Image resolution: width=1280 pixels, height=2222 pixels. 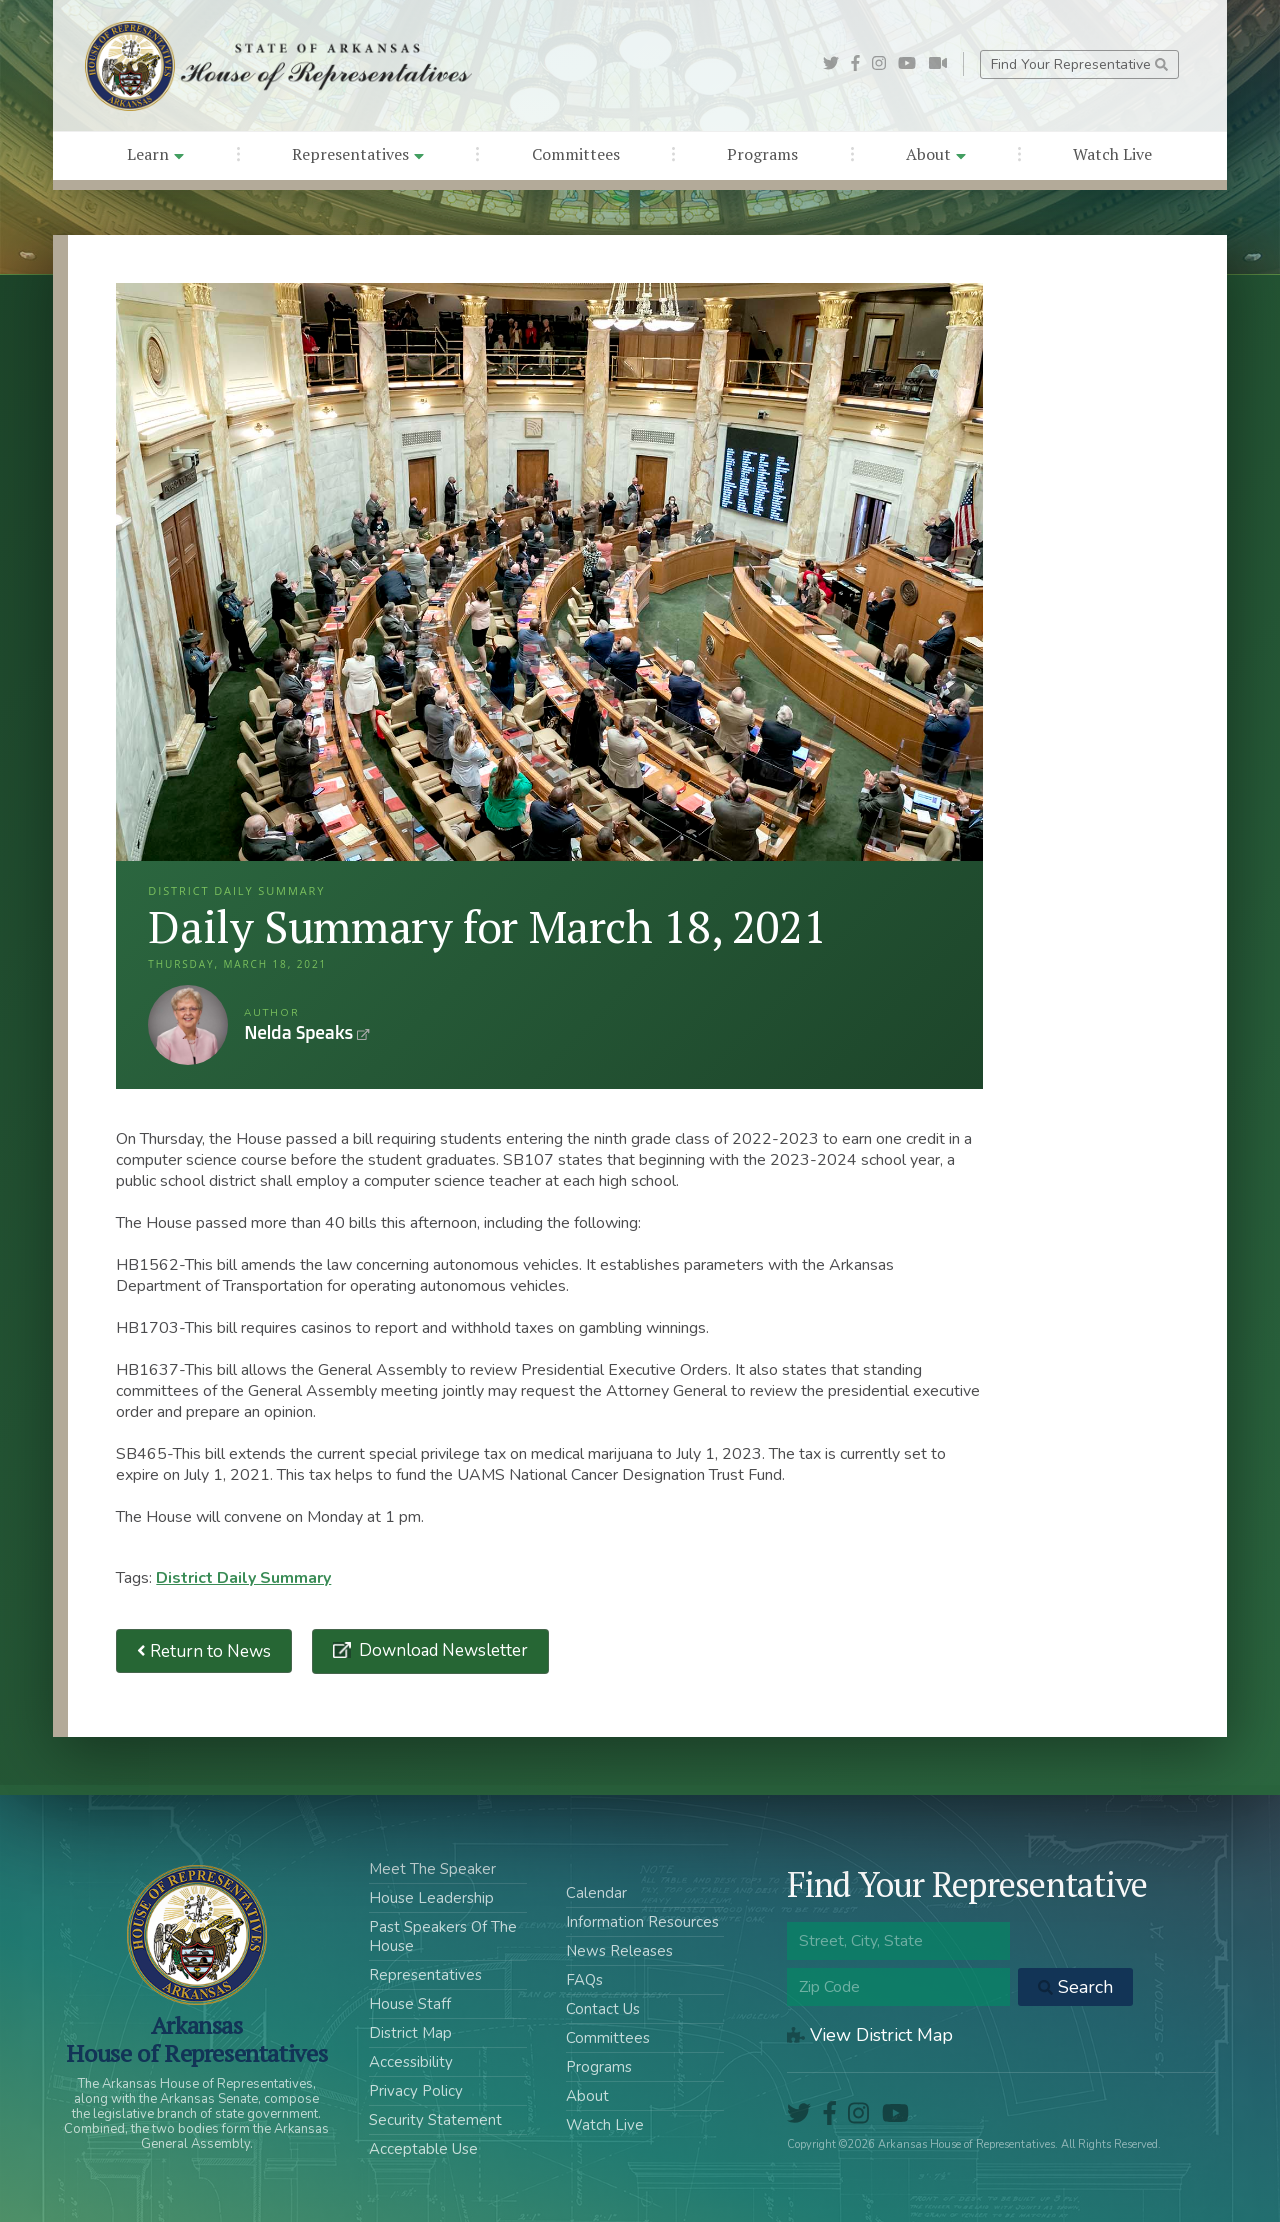 I want to click on Nelda Speaks, so click(x=188, y=1025).